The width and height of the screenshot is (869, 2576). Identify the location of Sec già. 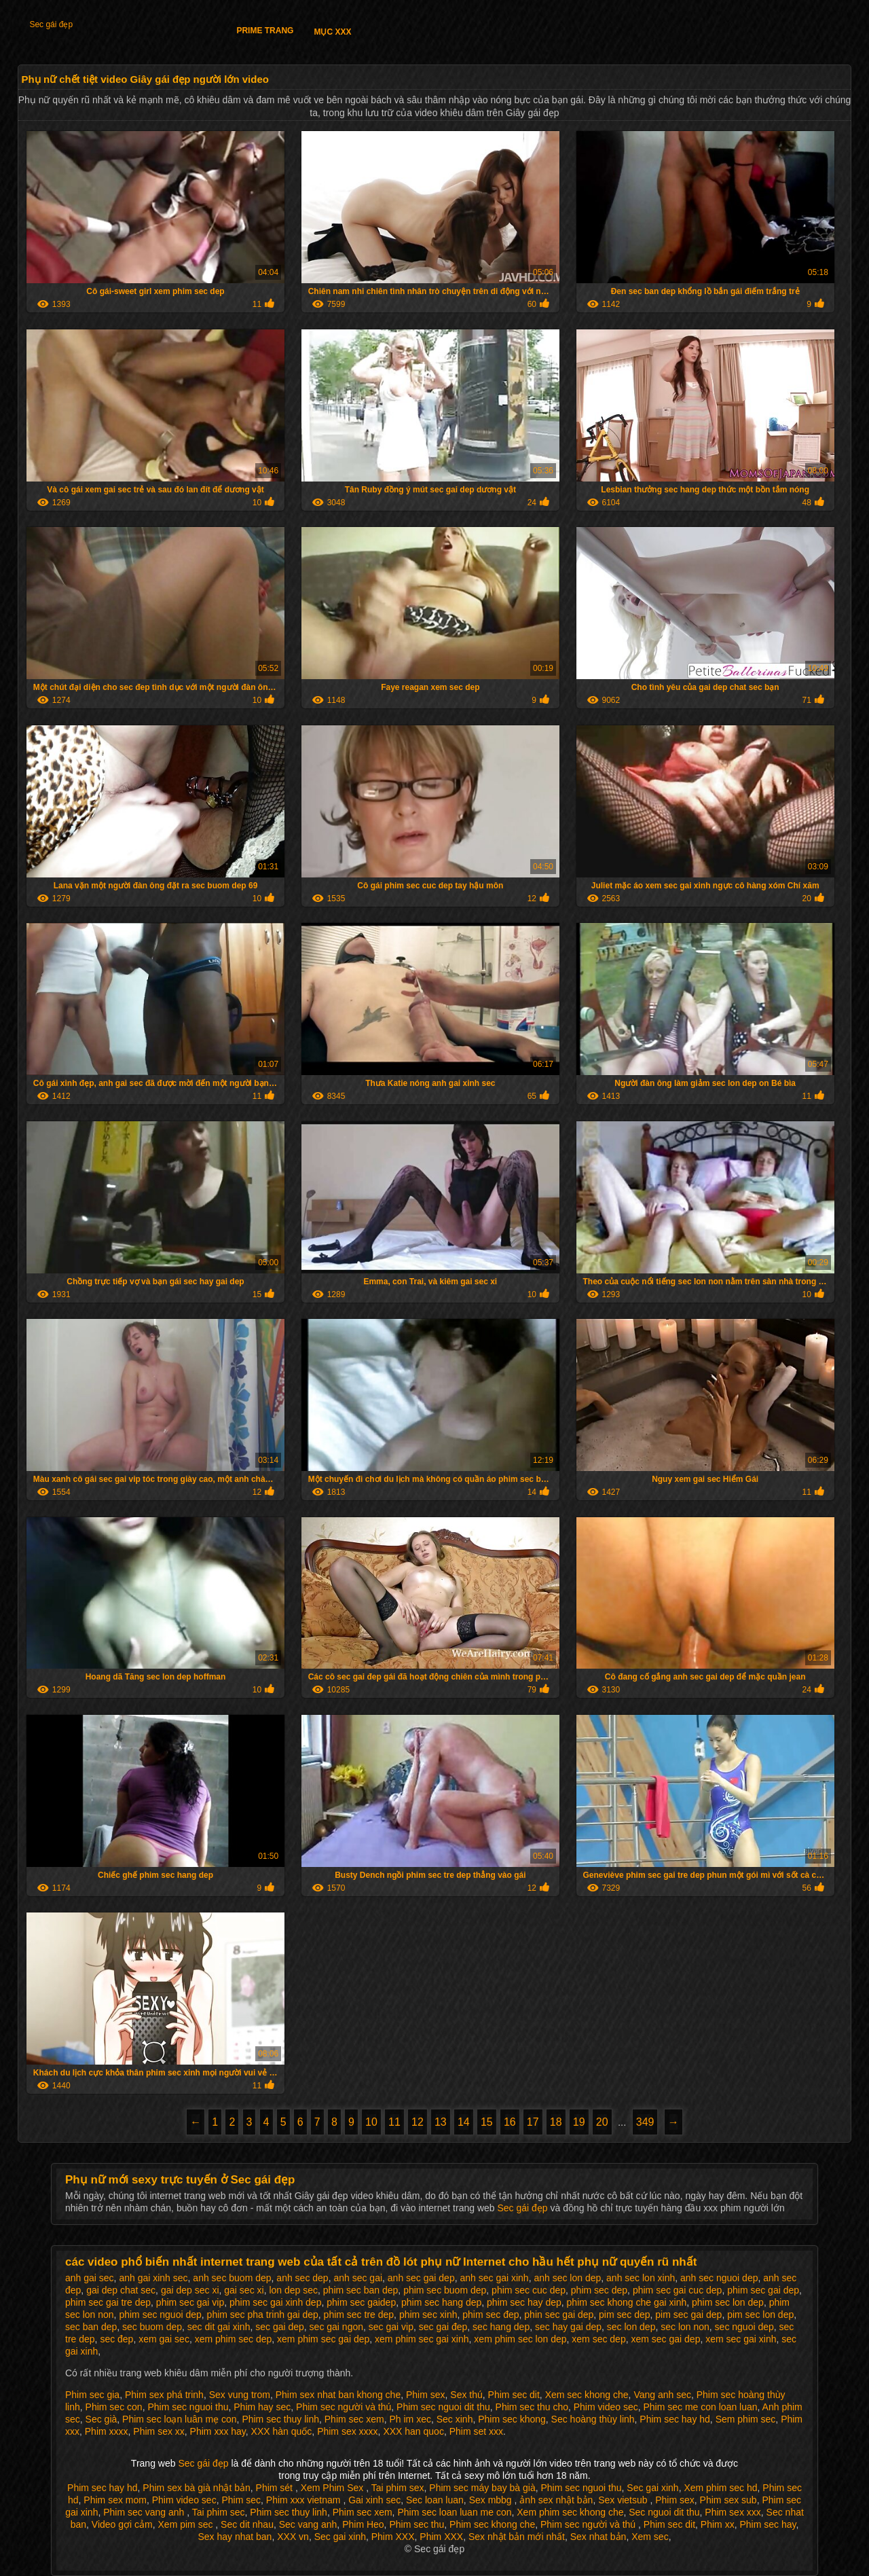
(101, 2419).